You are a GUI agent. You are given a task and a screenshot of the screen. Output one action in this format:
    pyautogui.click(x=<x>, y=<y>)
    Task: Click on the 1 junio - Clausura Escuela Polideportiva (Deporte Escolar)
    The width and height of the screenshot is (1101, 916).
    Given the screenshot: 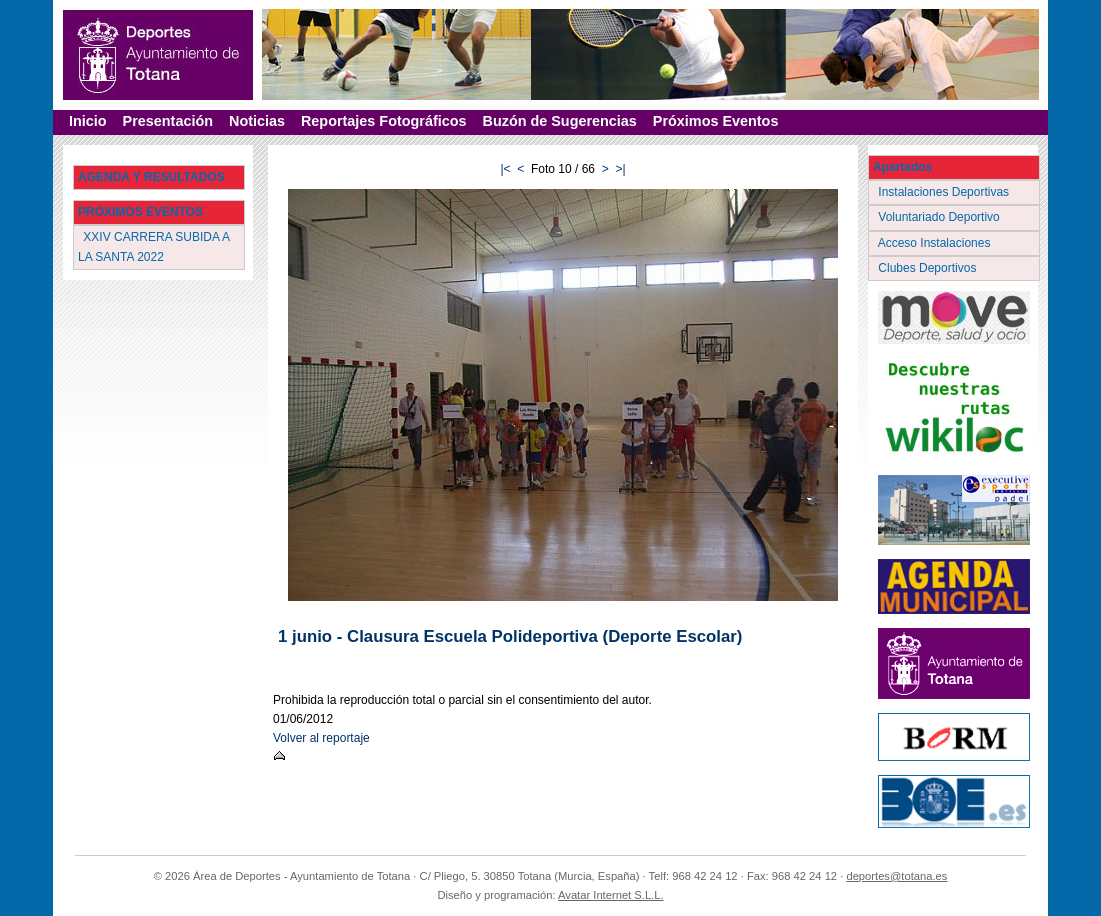 What is the action you would take?
    pyautogui.click(x=510, y=636)
    